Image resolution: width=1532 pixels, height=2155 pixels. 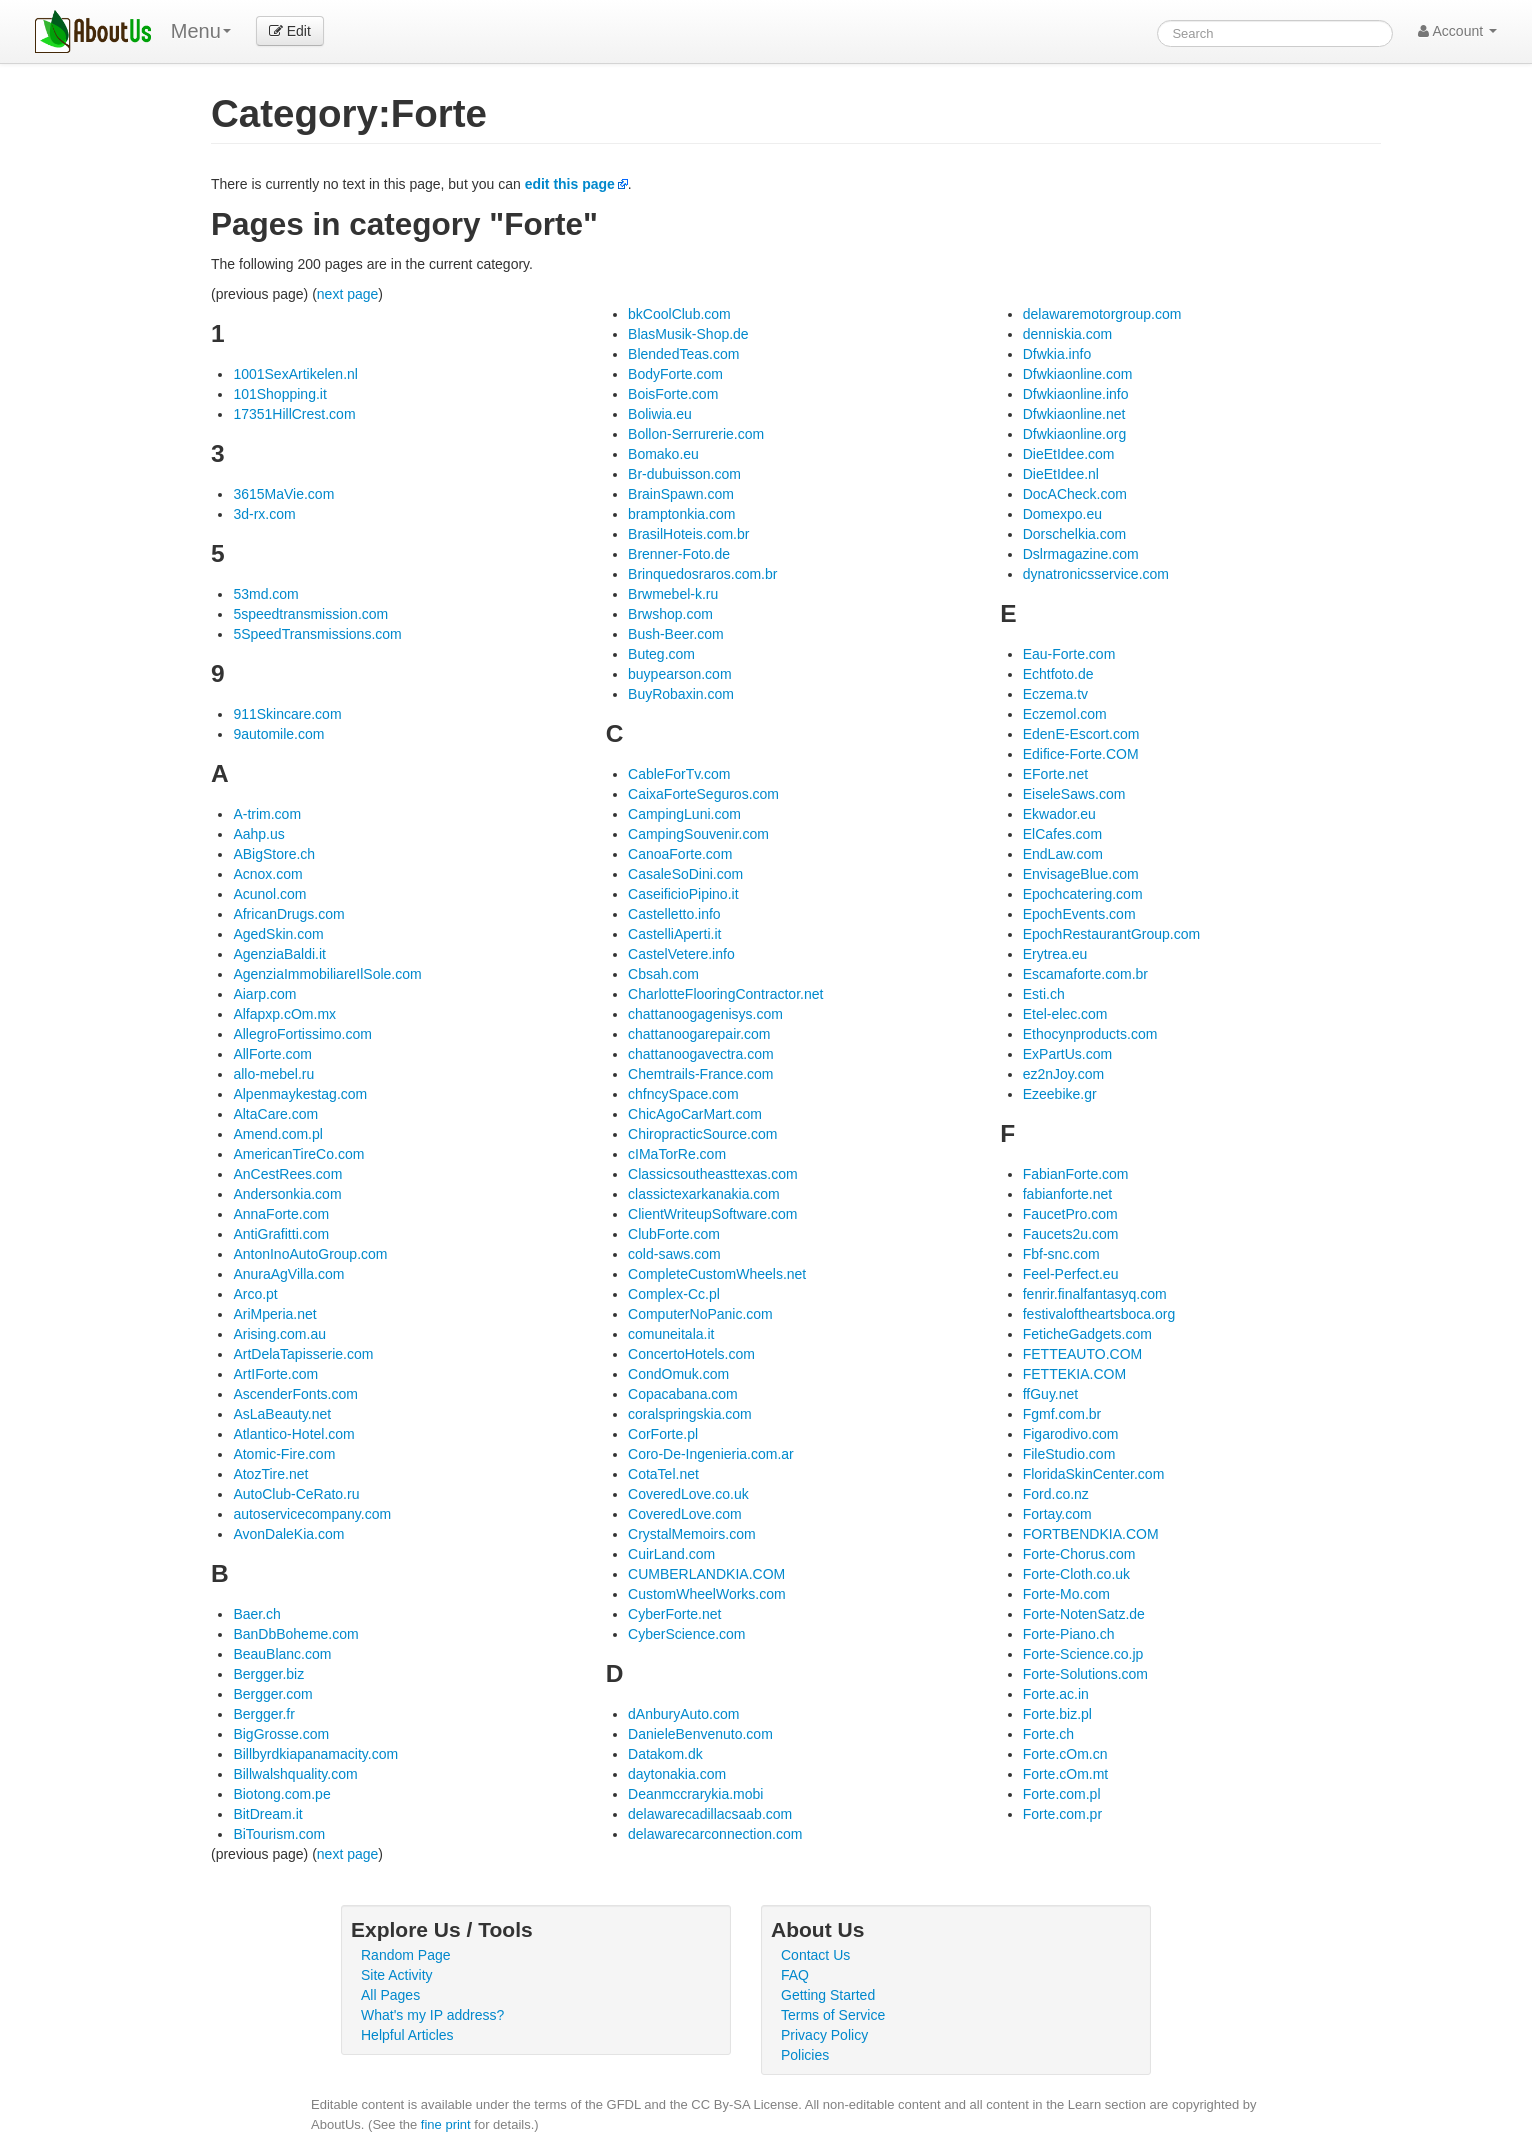 I want to click on EpochEvents.com, so click(x=1079, y=914).